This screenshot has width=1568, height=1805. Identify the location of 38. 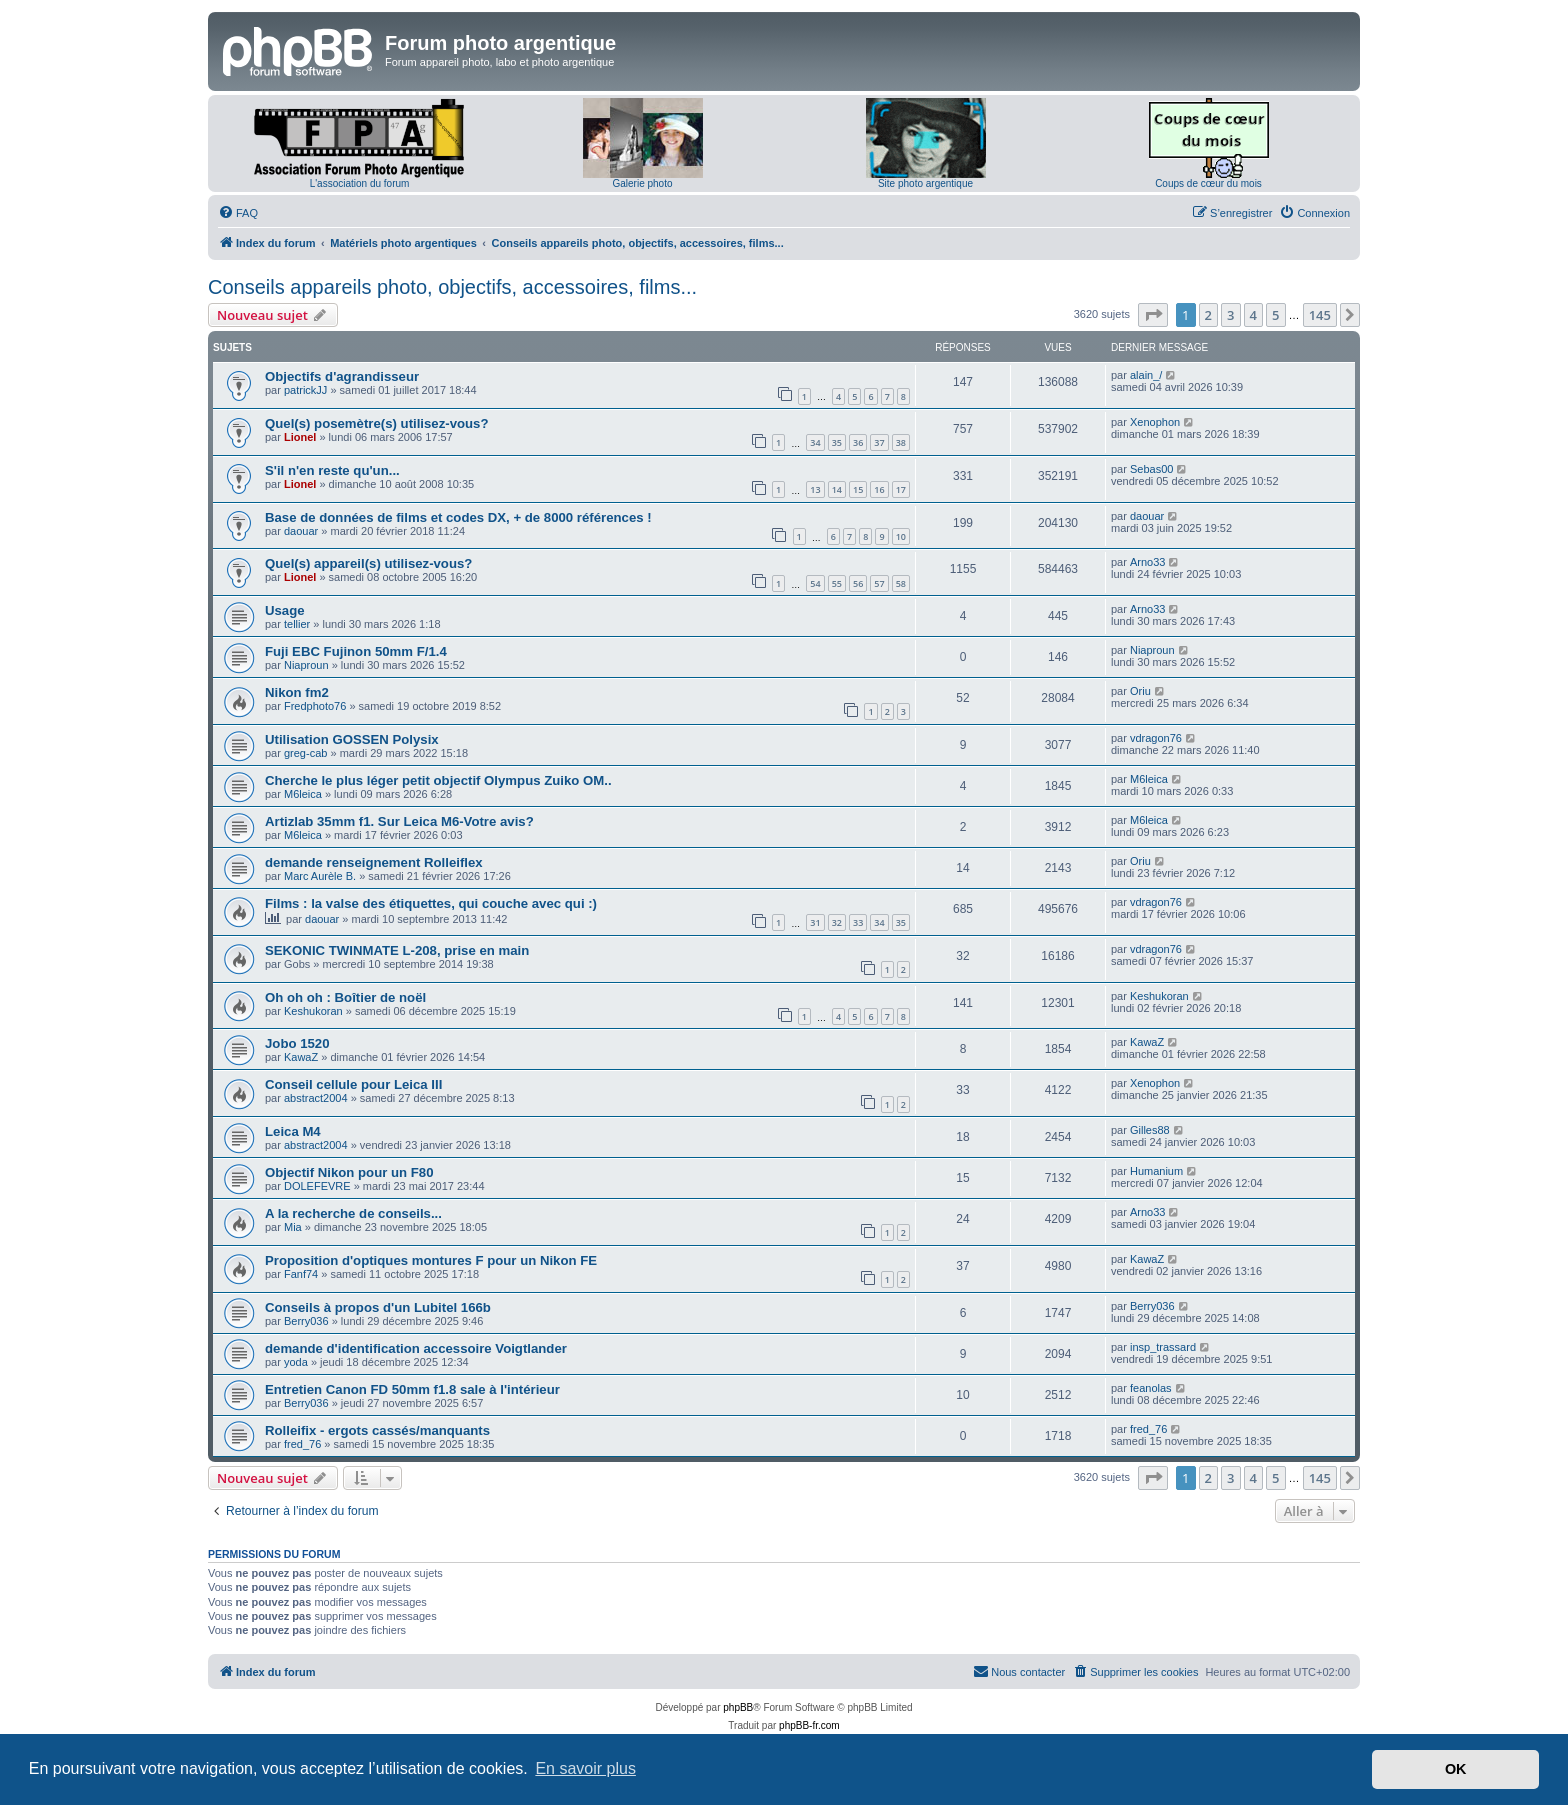
(901, 442).